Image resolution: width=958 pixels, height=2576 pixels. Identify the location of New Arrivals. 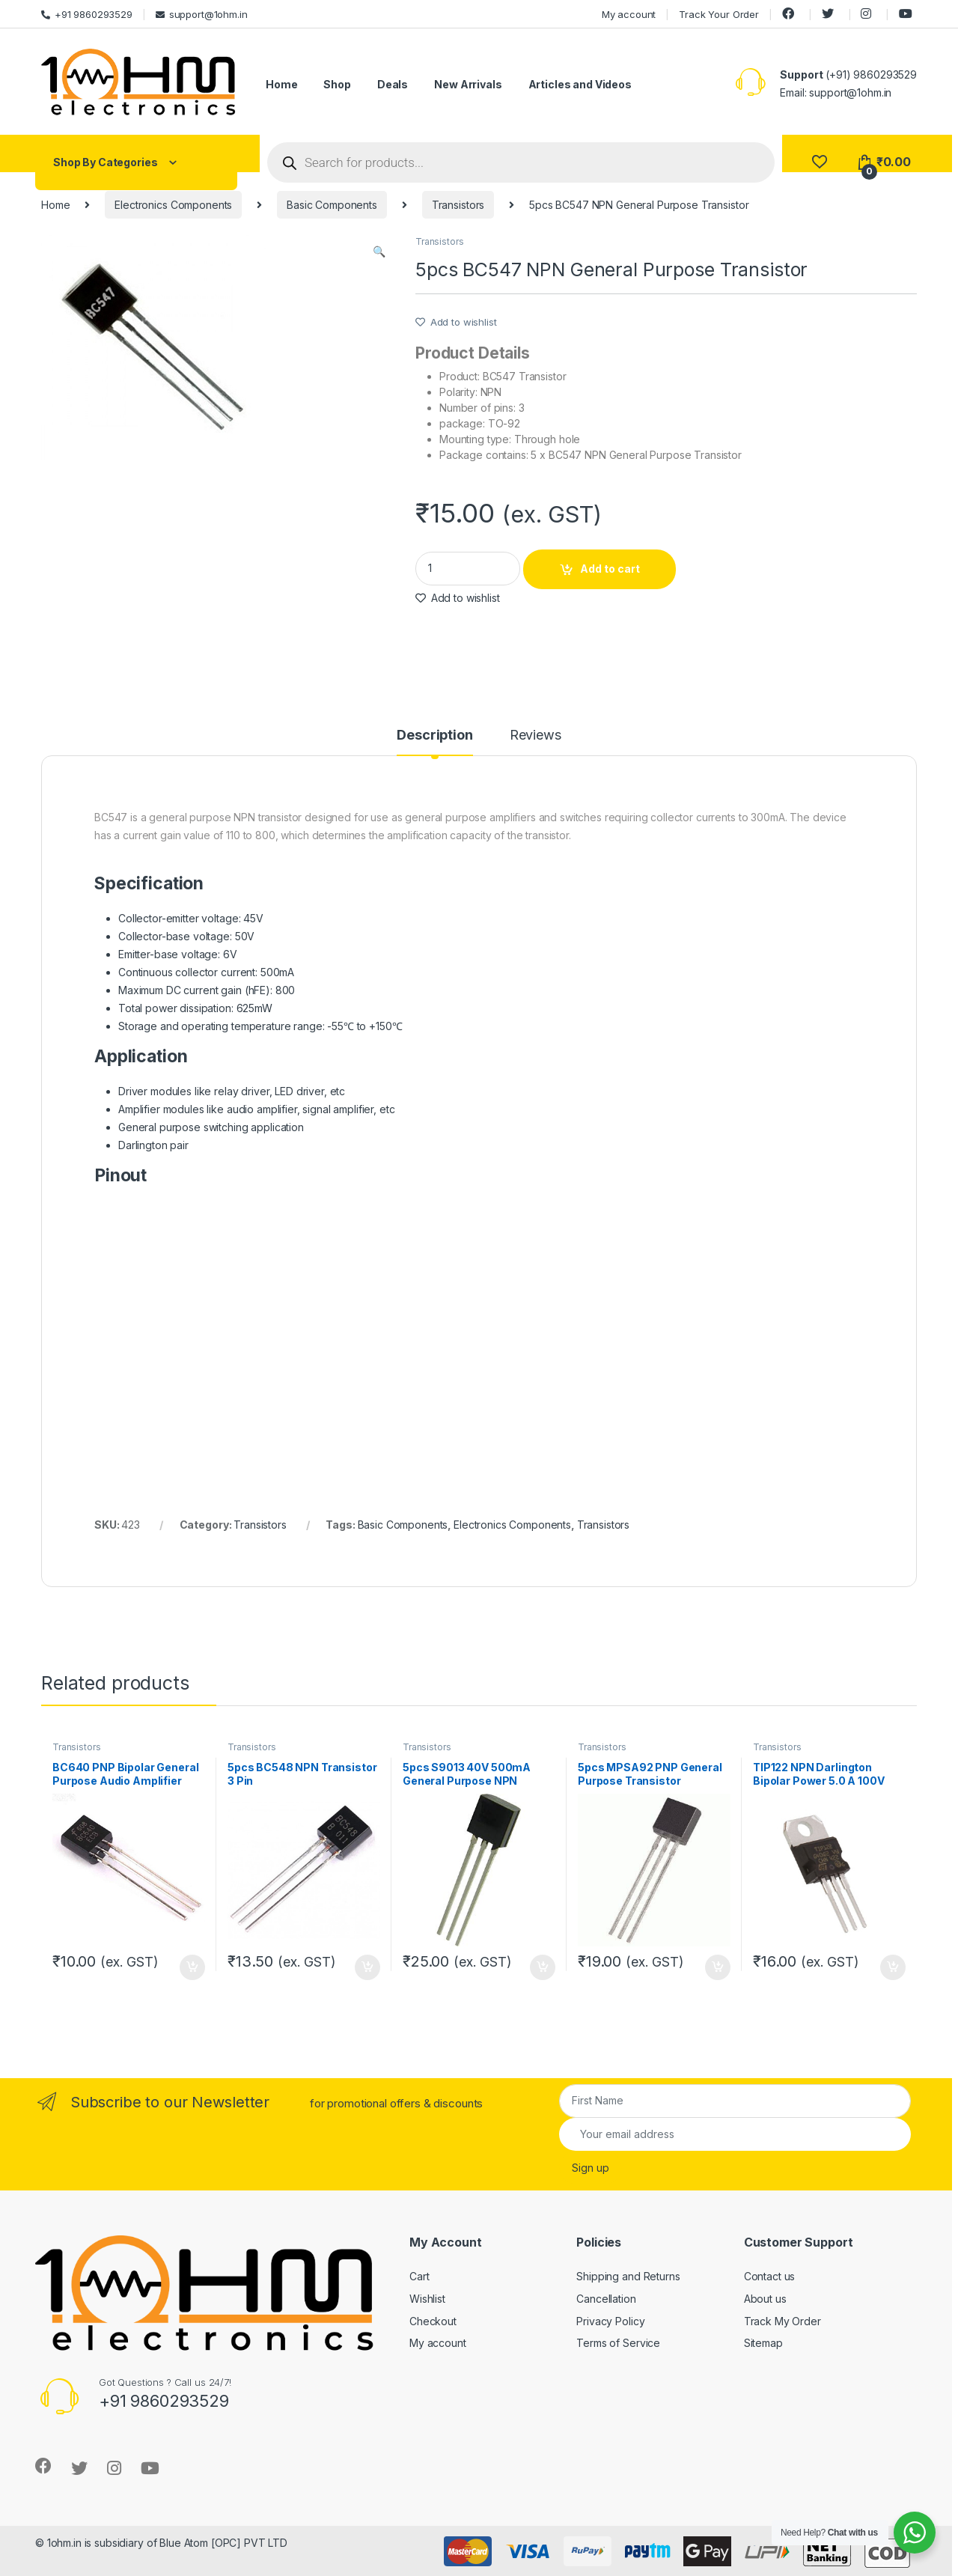
(467, 84).